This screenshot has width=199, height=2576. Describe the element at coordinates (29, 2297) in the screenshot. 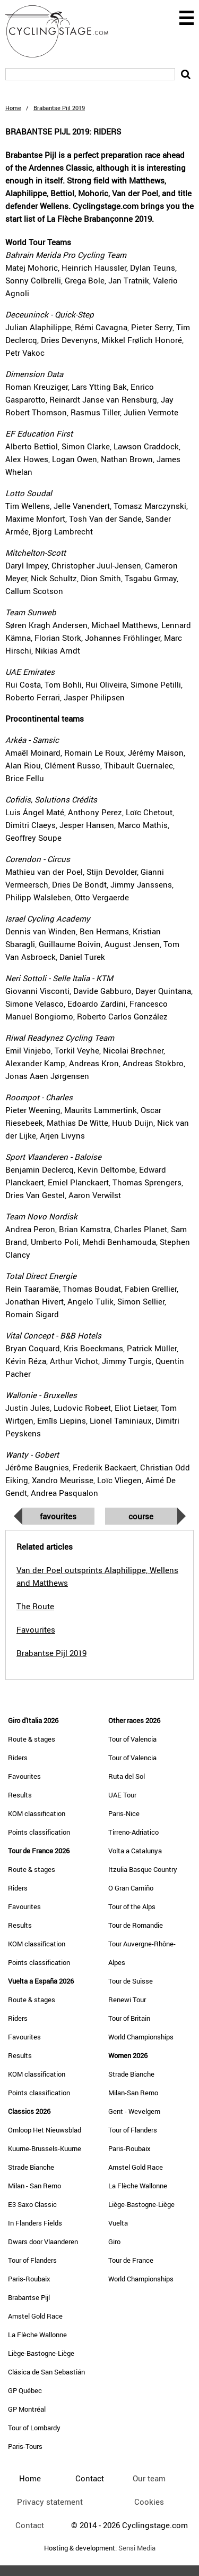

I see `Brabantse Pijl` at that location.